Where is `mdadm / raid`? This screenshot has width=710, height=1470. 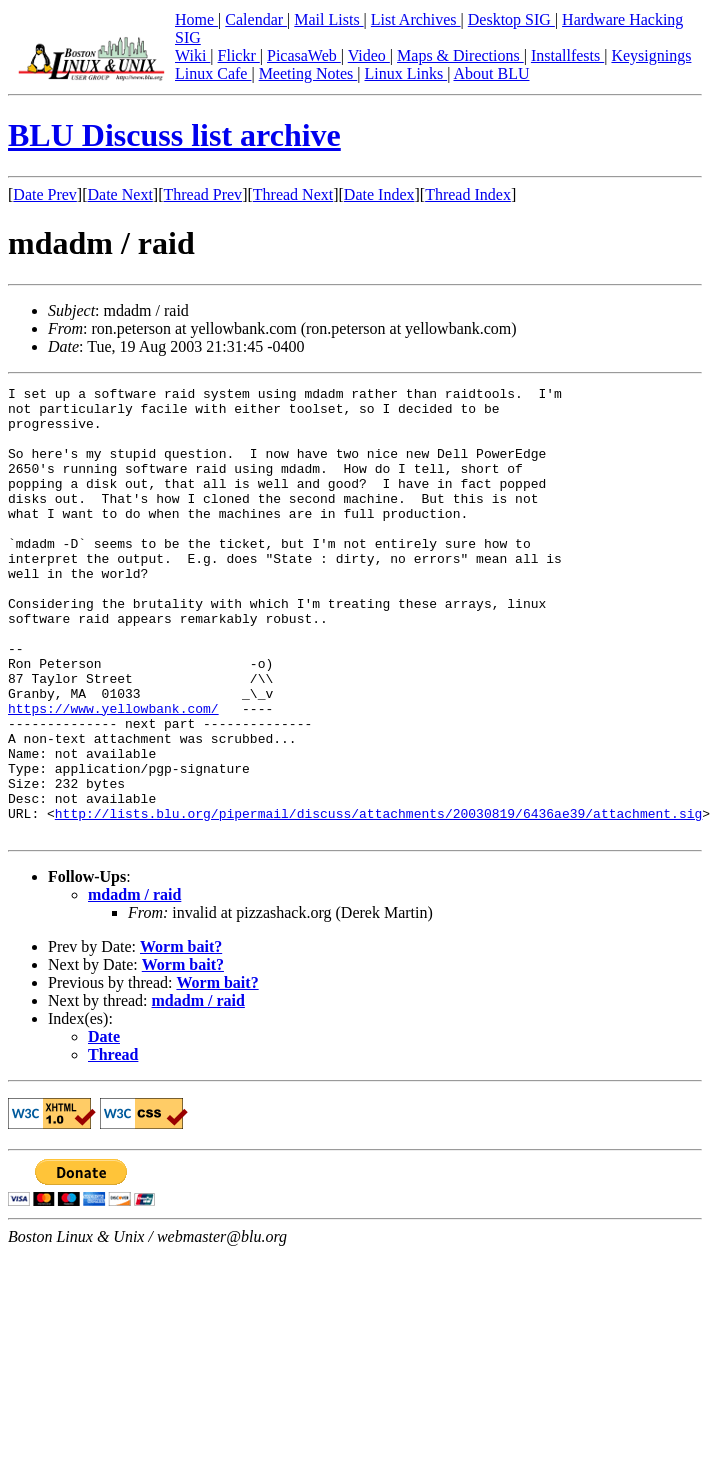 mdadm / raid is located at coordinates (134, 984).